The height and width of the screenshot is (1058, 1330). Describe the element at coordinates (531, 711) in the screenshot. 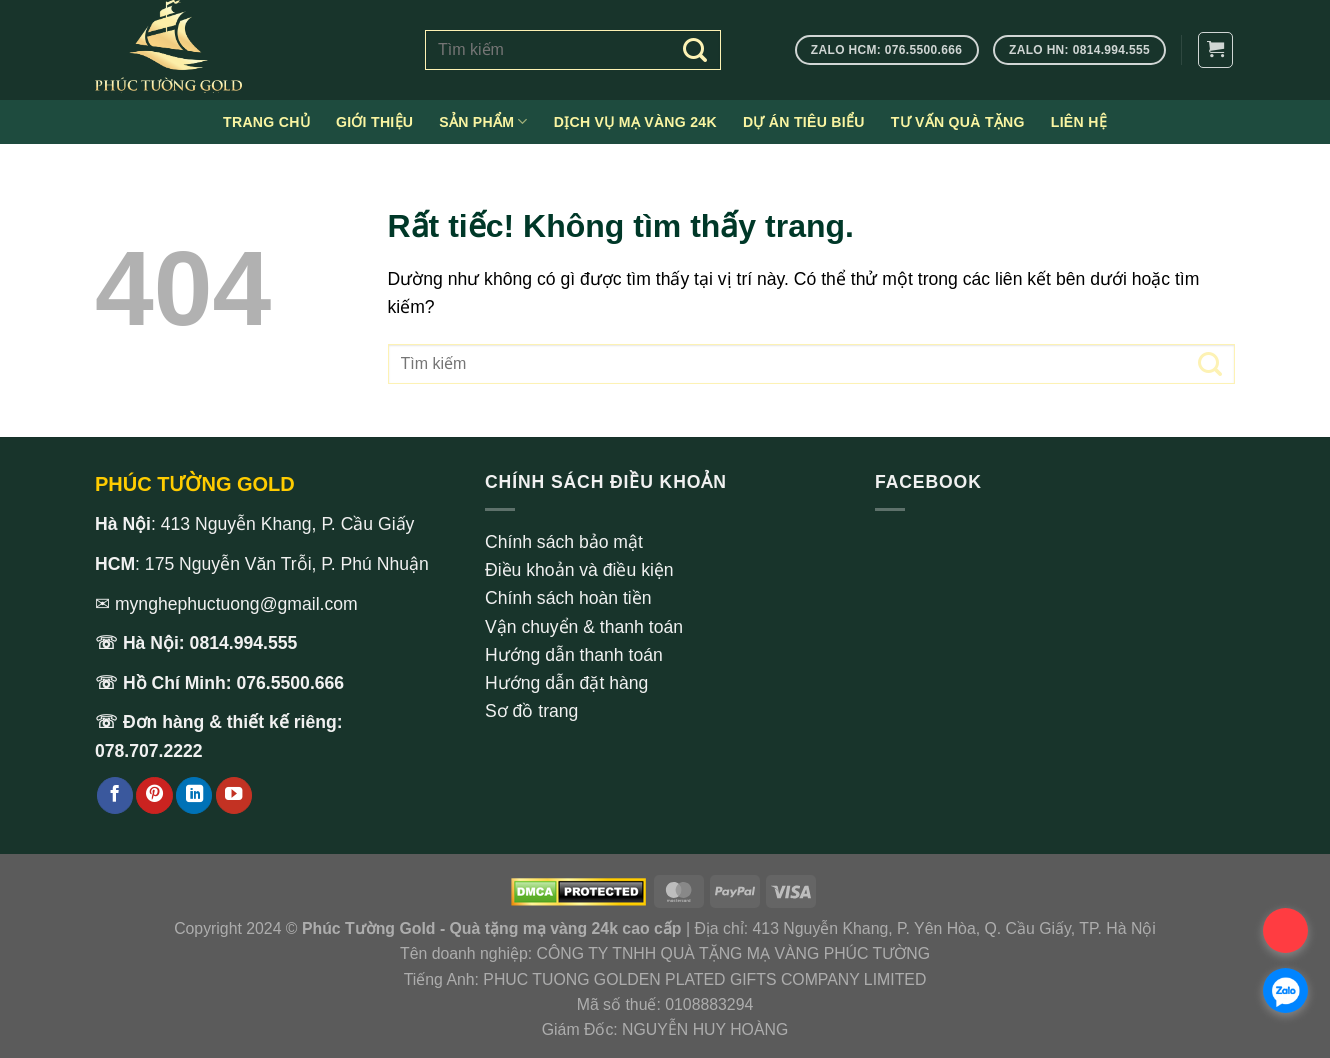

I see `Sơ đồ trang` at that location.